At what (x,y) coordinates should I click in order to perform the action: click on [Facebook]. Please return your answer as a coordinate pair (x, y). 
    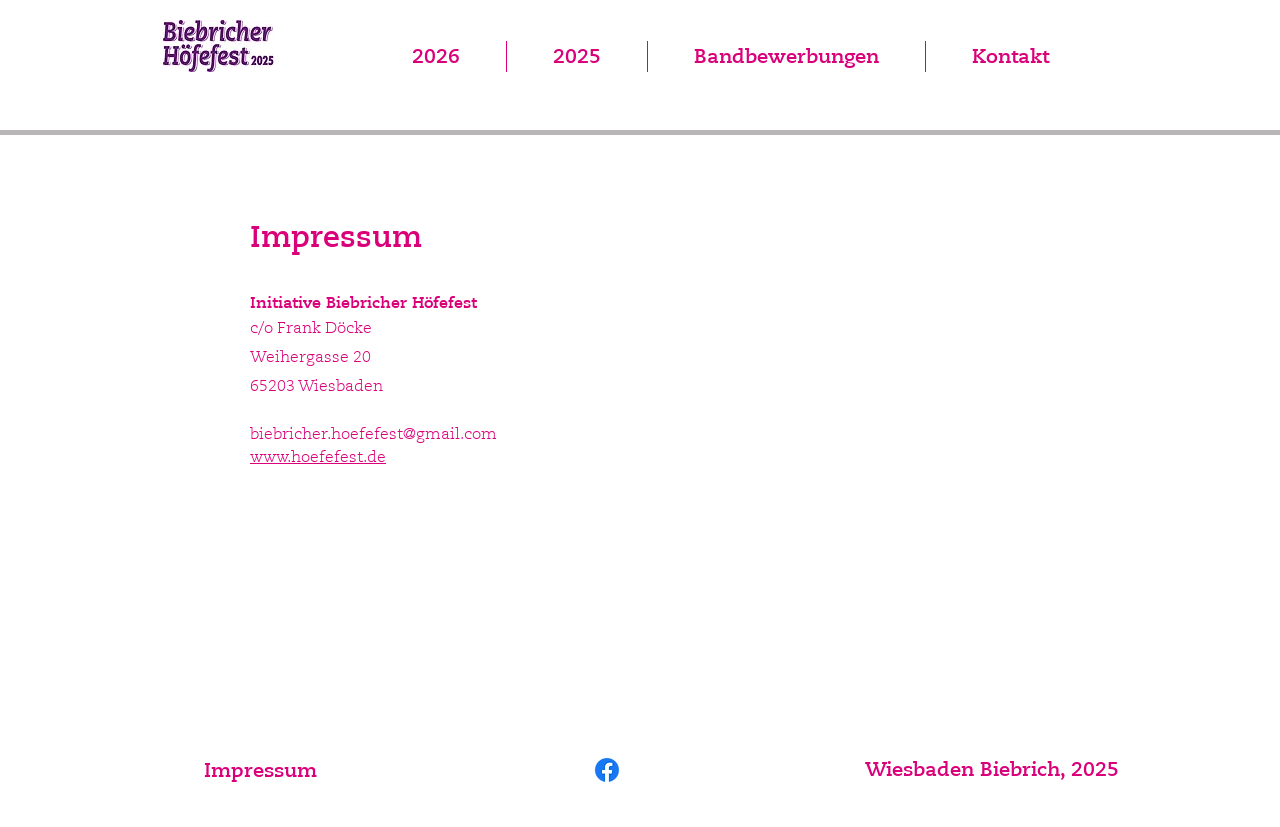
    Looking at the image, I should click on (607, 770).